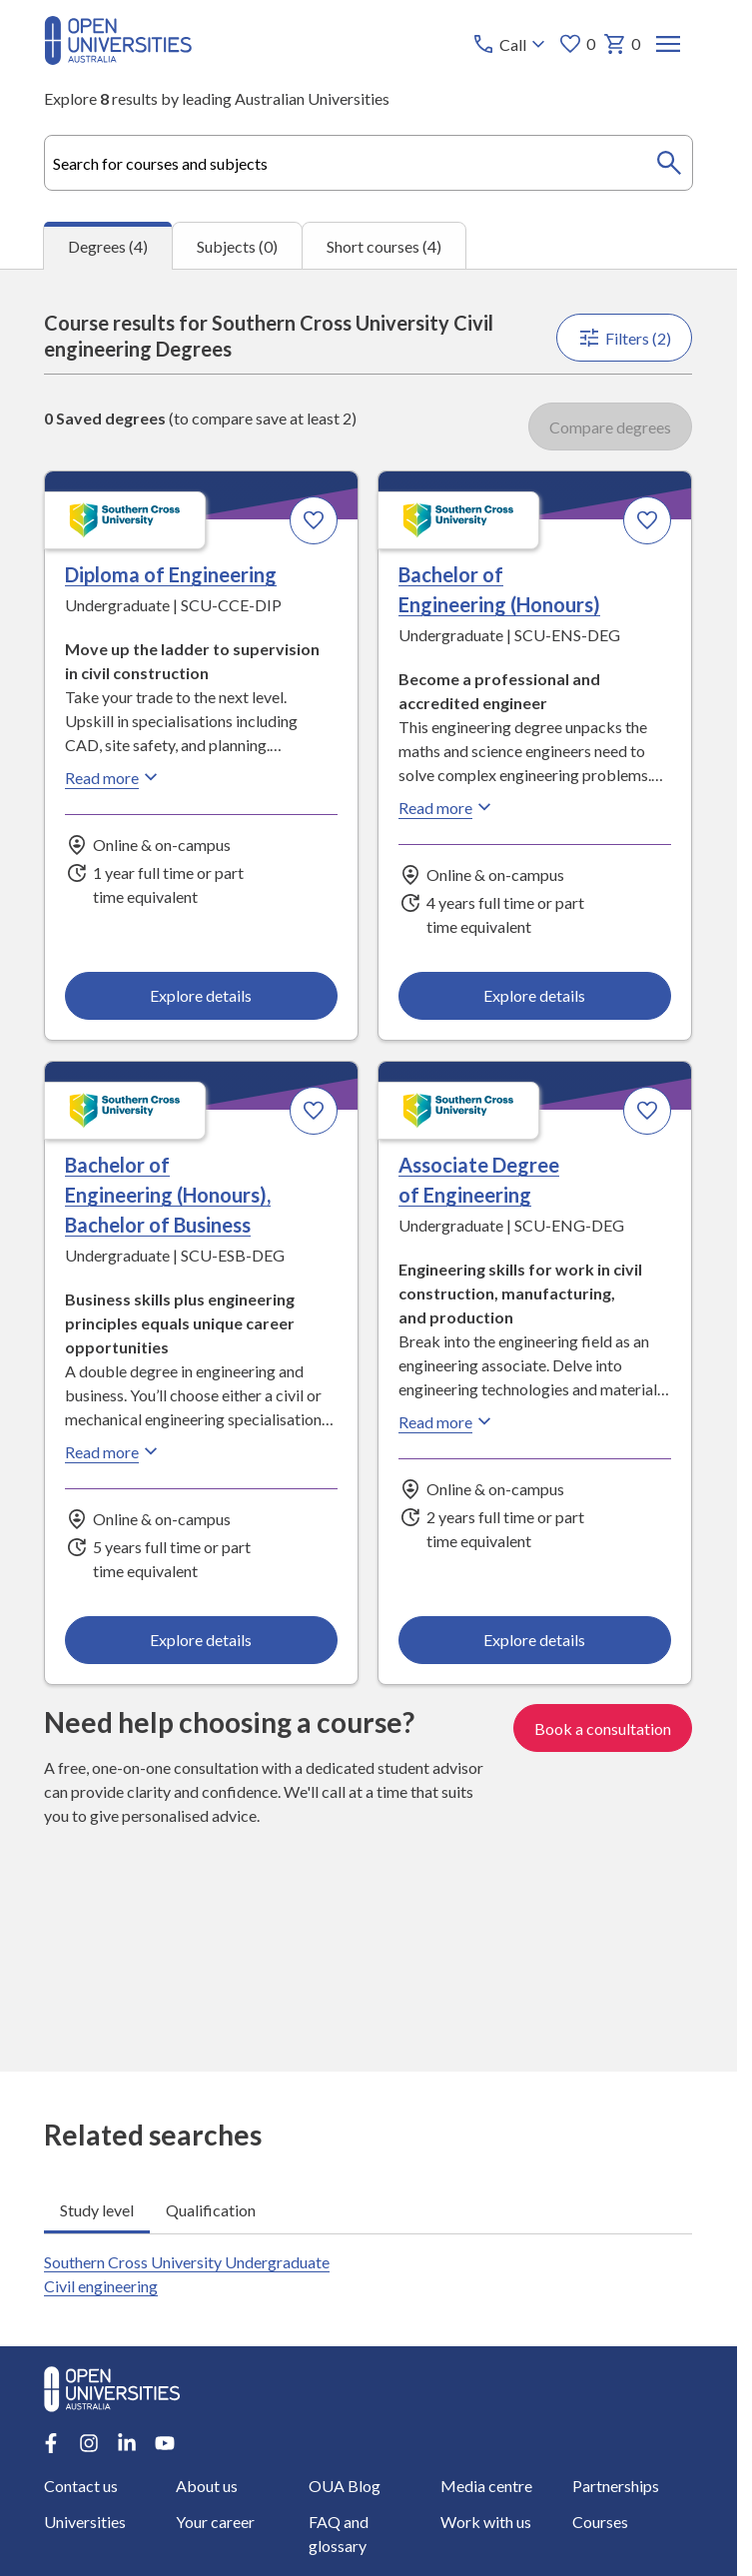 The width and height of the screenshot is (752, 2576). What do you see at coordinates (51, 2443) in the screenshot?
I see `[Facebook account for Open Universities Australia]` at bounding box center [51, 2443].